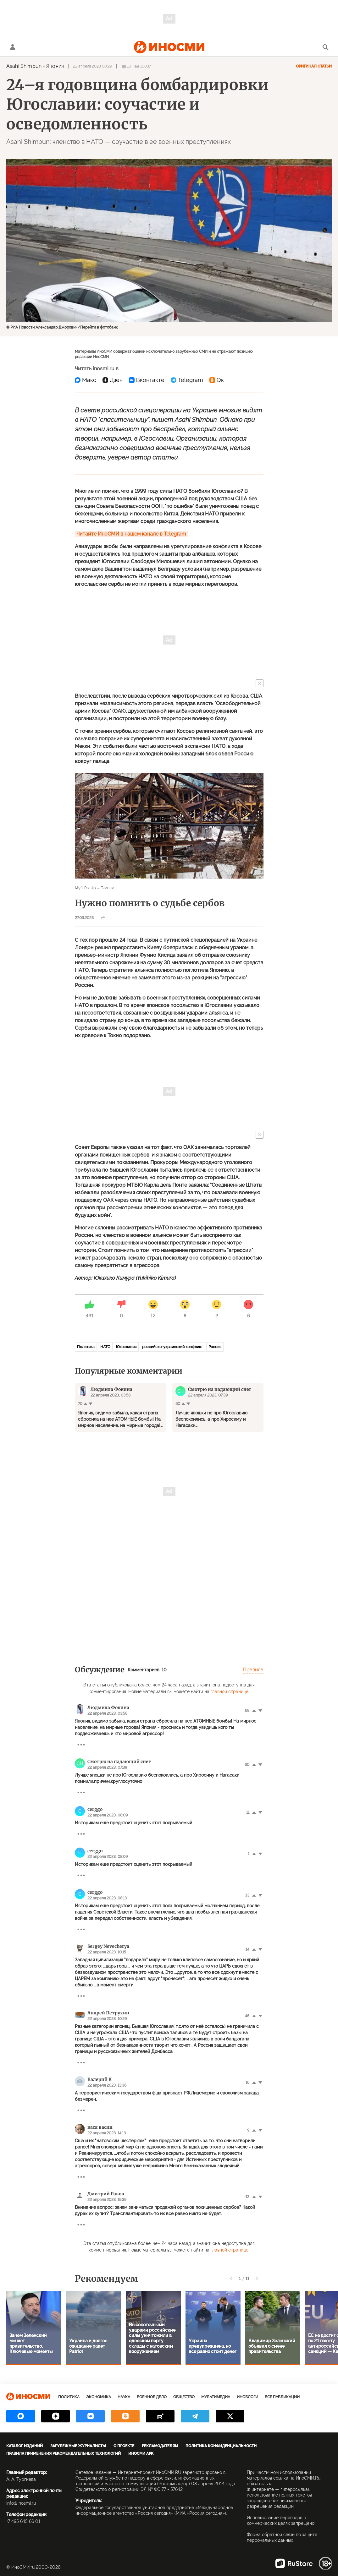 The height and width of the screenshot is (2576, 338). I want to click on НАТО, so click(105, 1347).